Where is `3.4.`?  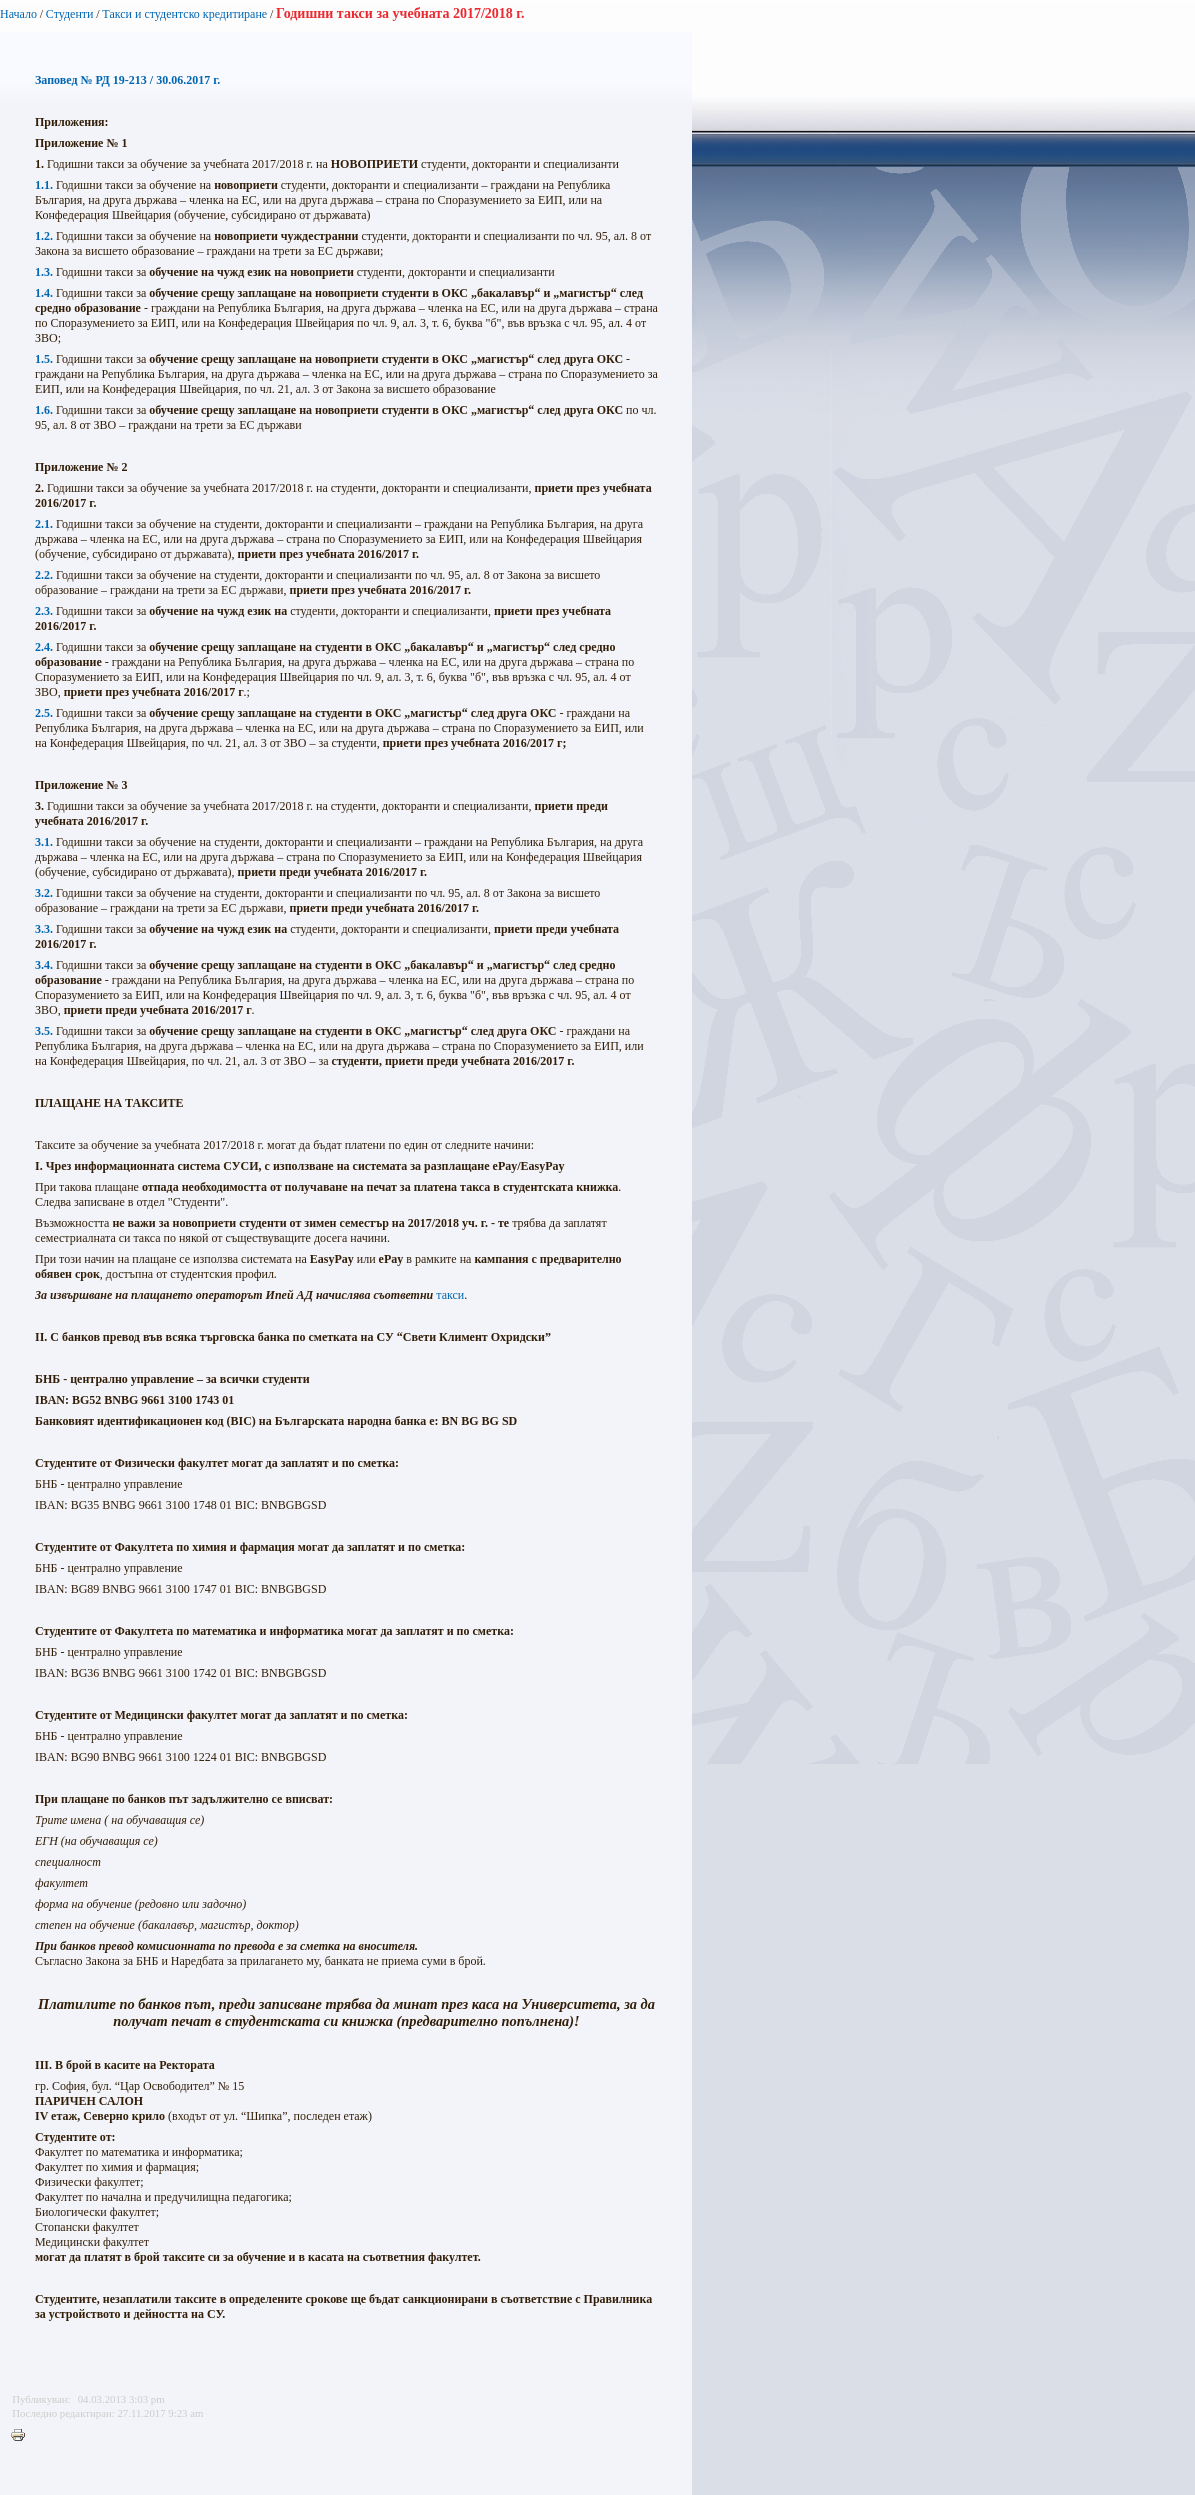
3.4. is located at coordinates (44, 965).